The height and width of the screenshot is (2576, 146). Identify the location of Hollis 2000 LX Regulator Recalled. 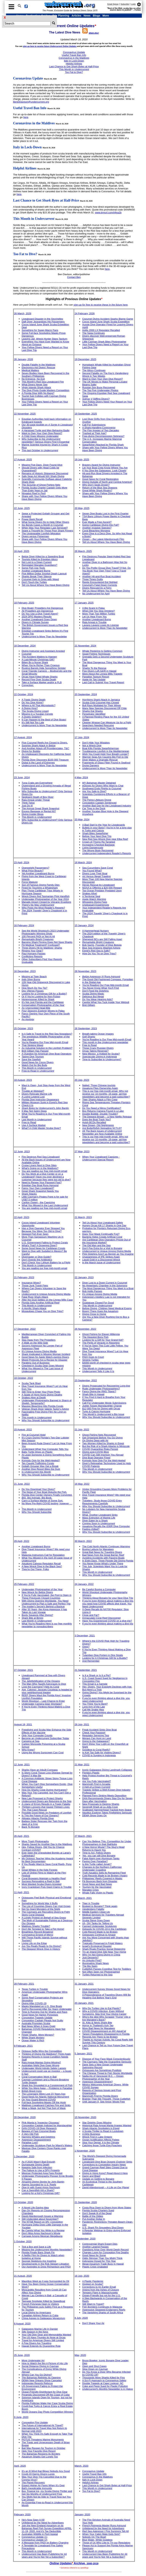
(101, 330).